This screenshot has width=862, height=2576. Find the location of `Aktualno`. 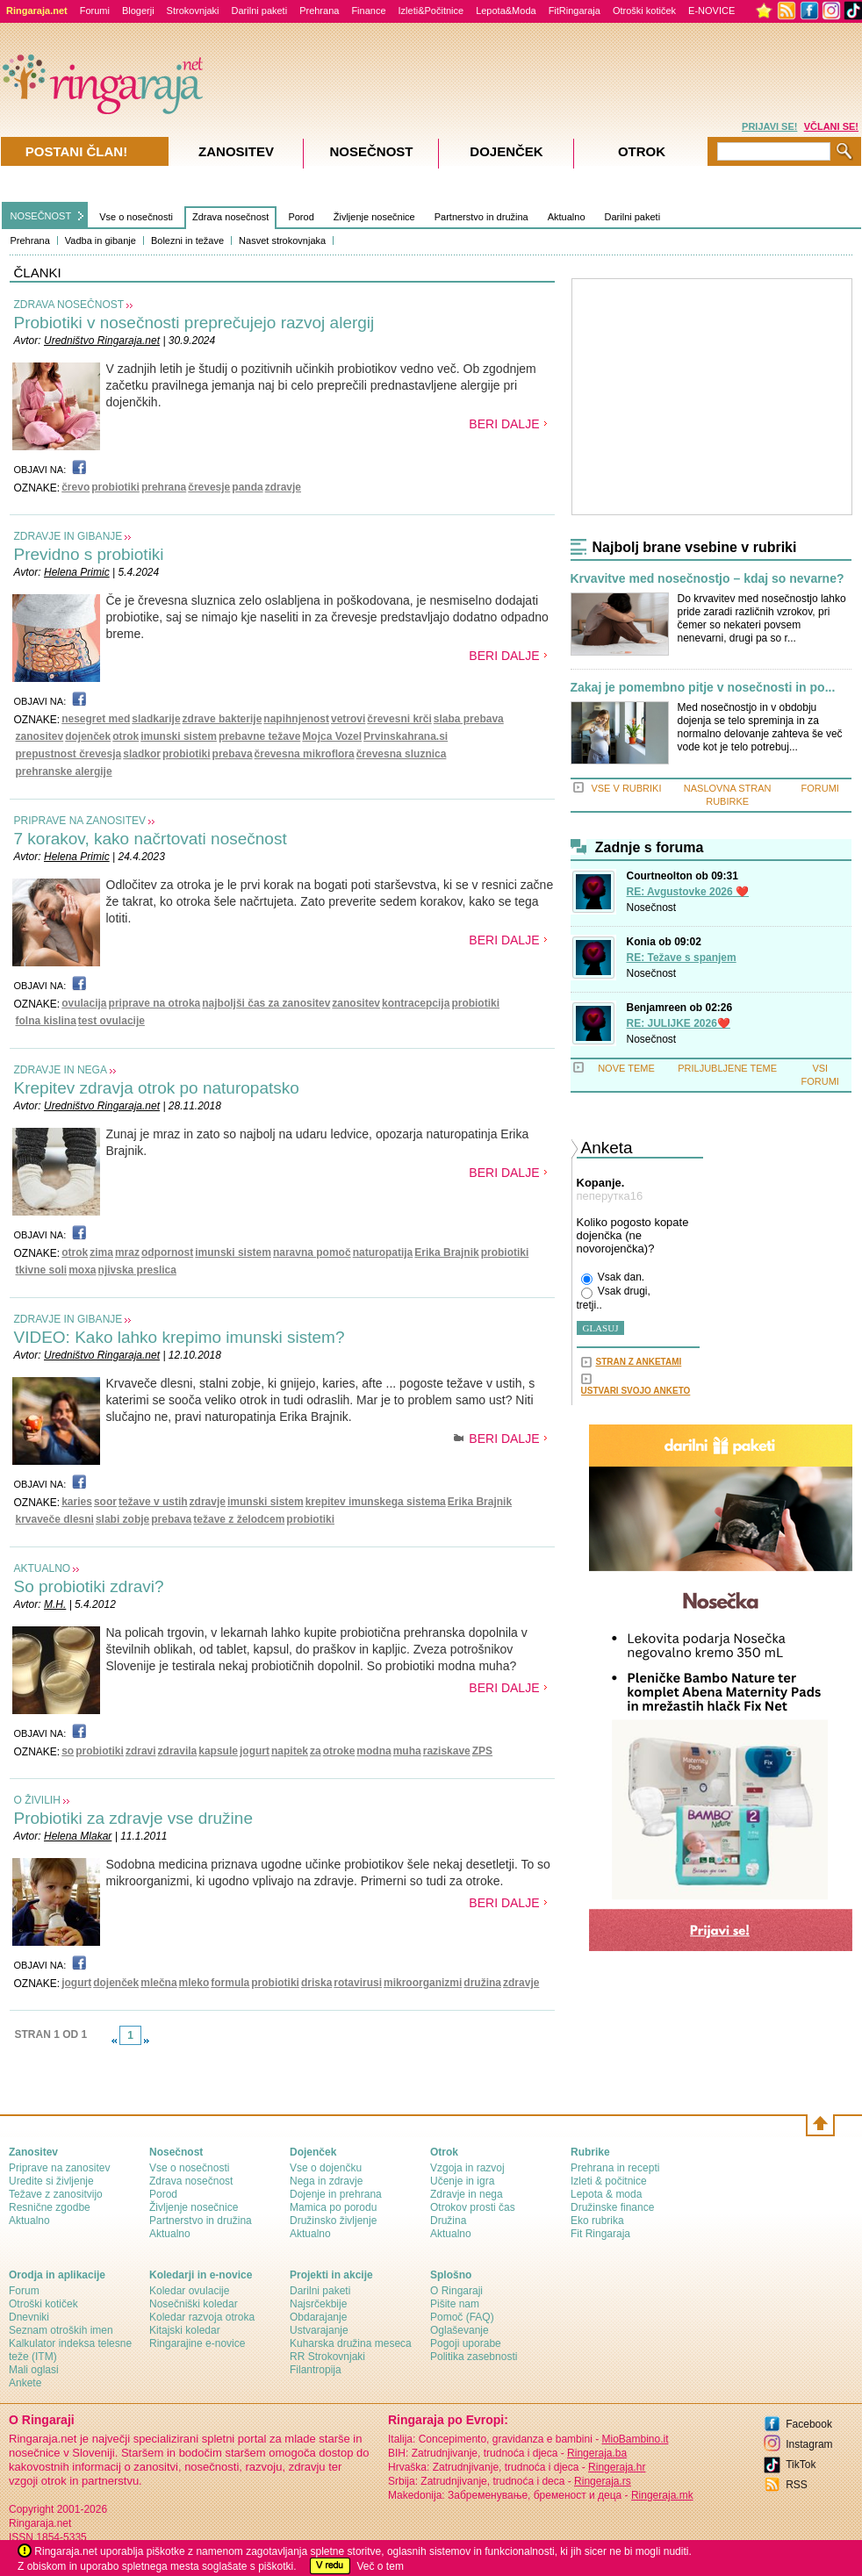

Aktualno is located at coordinates (566, 217).